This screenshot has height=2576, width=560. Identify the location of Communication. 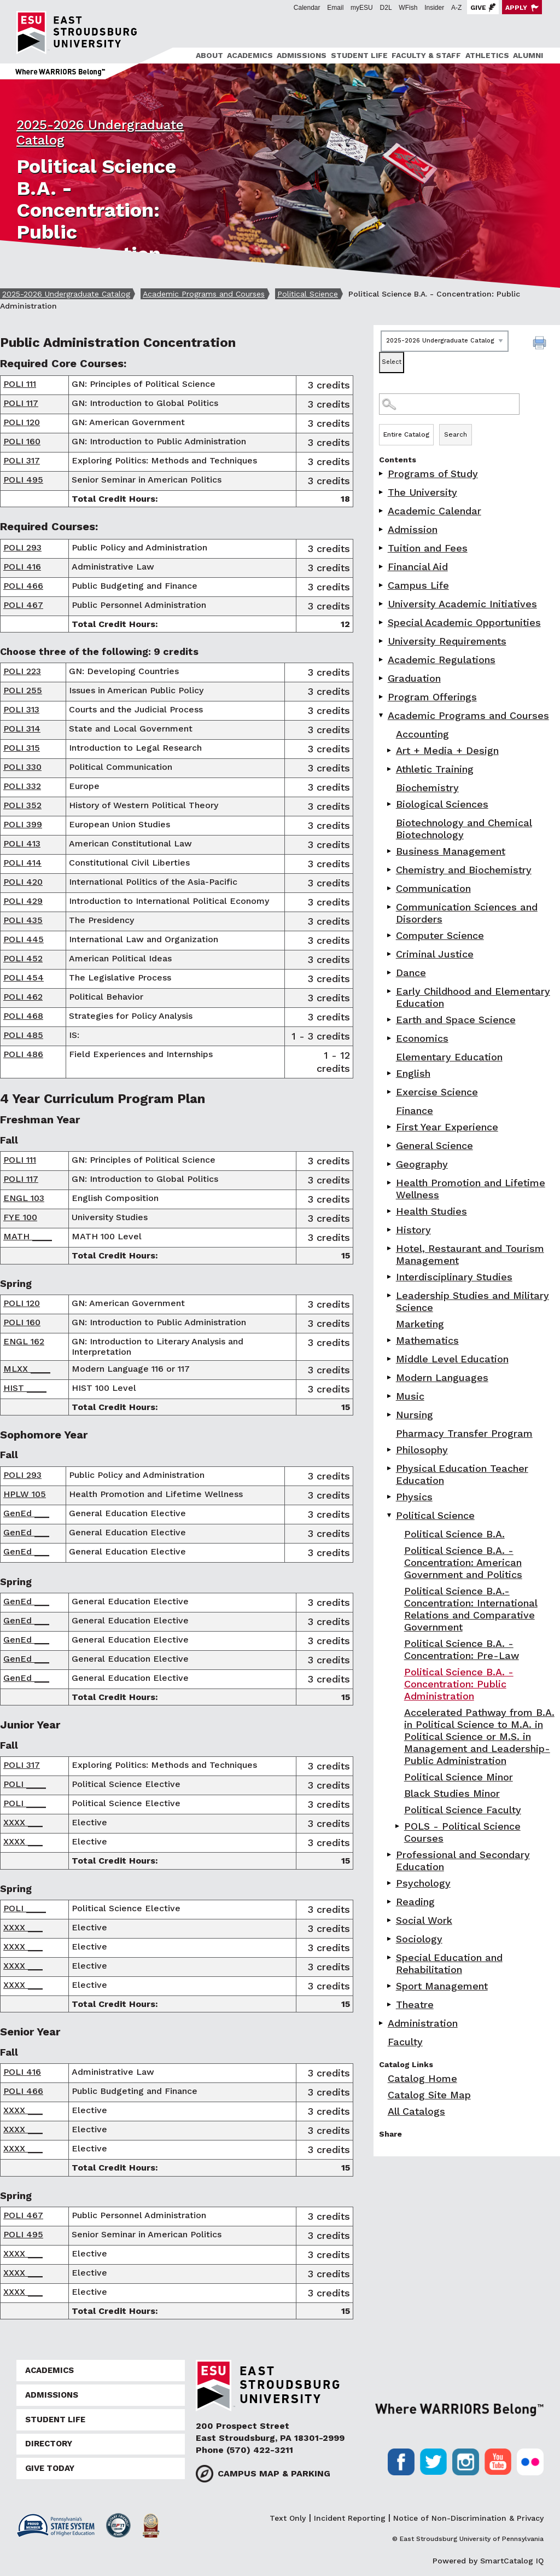
(433, 888).